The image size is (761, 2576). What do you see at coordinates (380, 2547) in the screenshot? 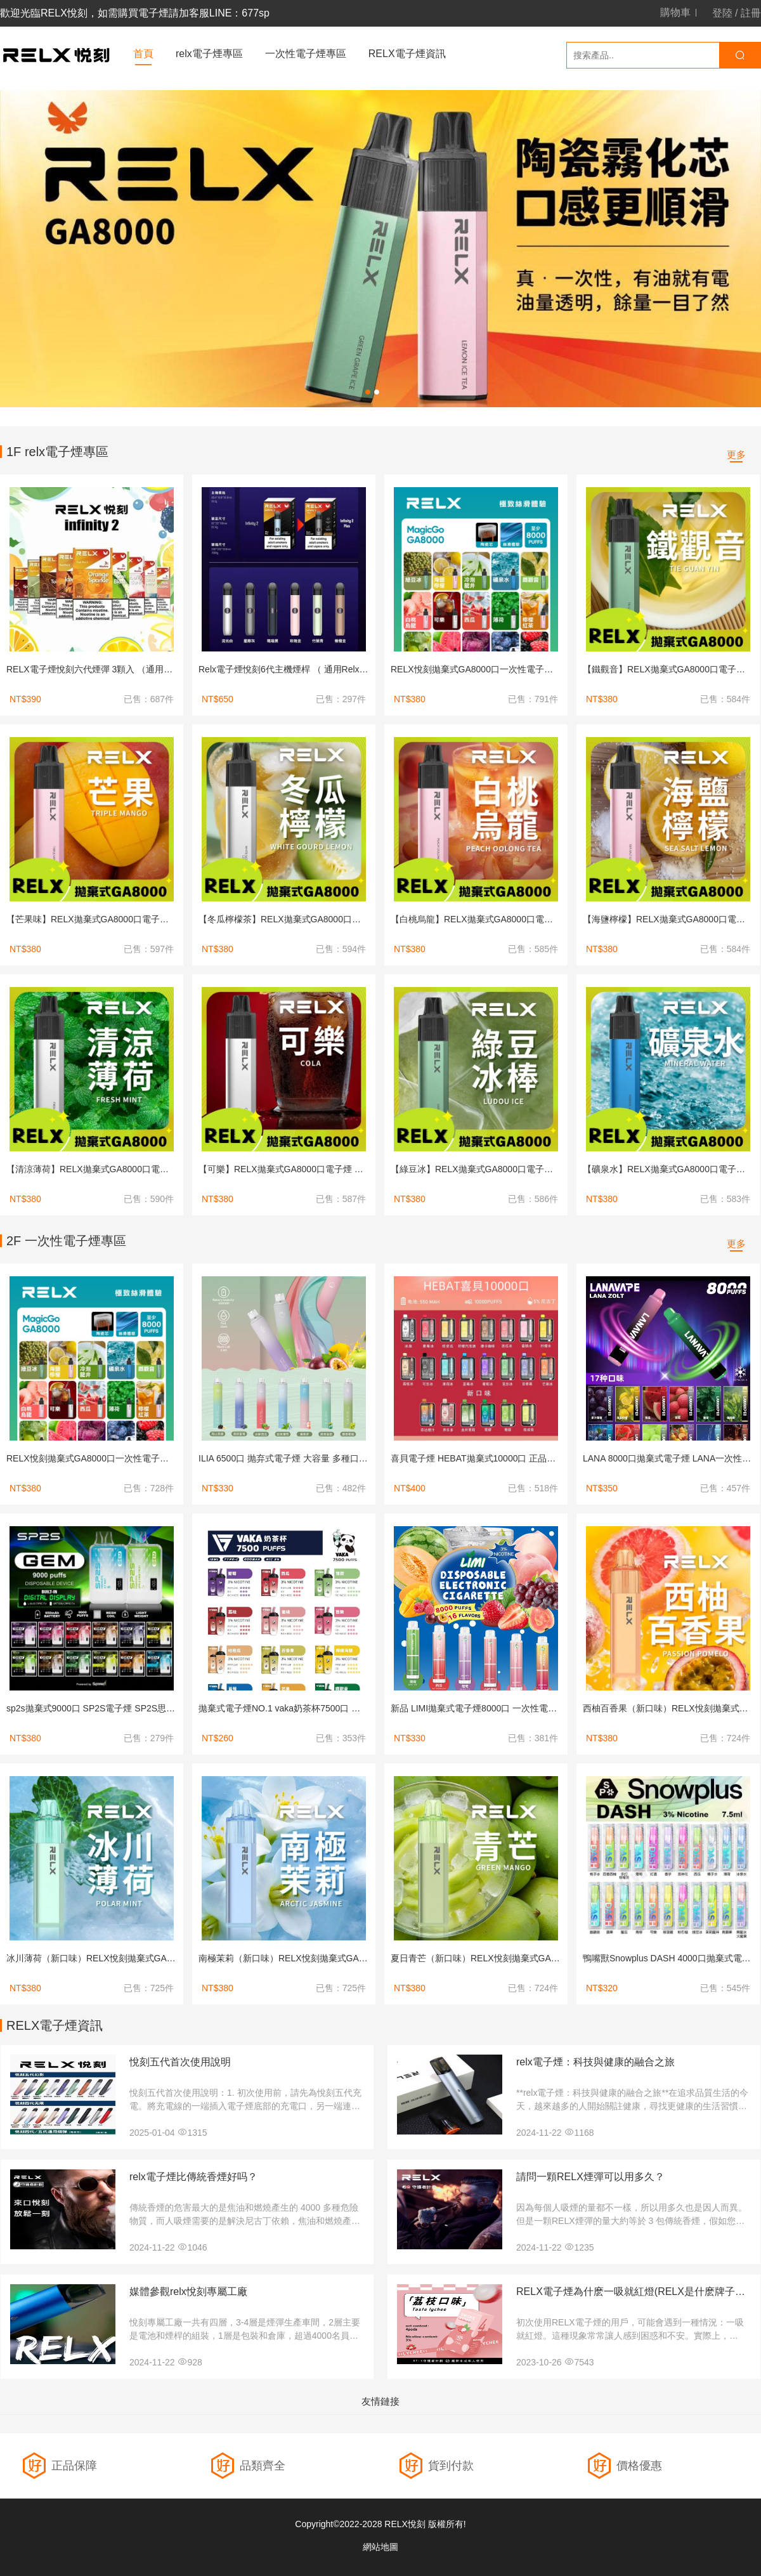
I see `網站地圖` at bounding box center [380, 2547].